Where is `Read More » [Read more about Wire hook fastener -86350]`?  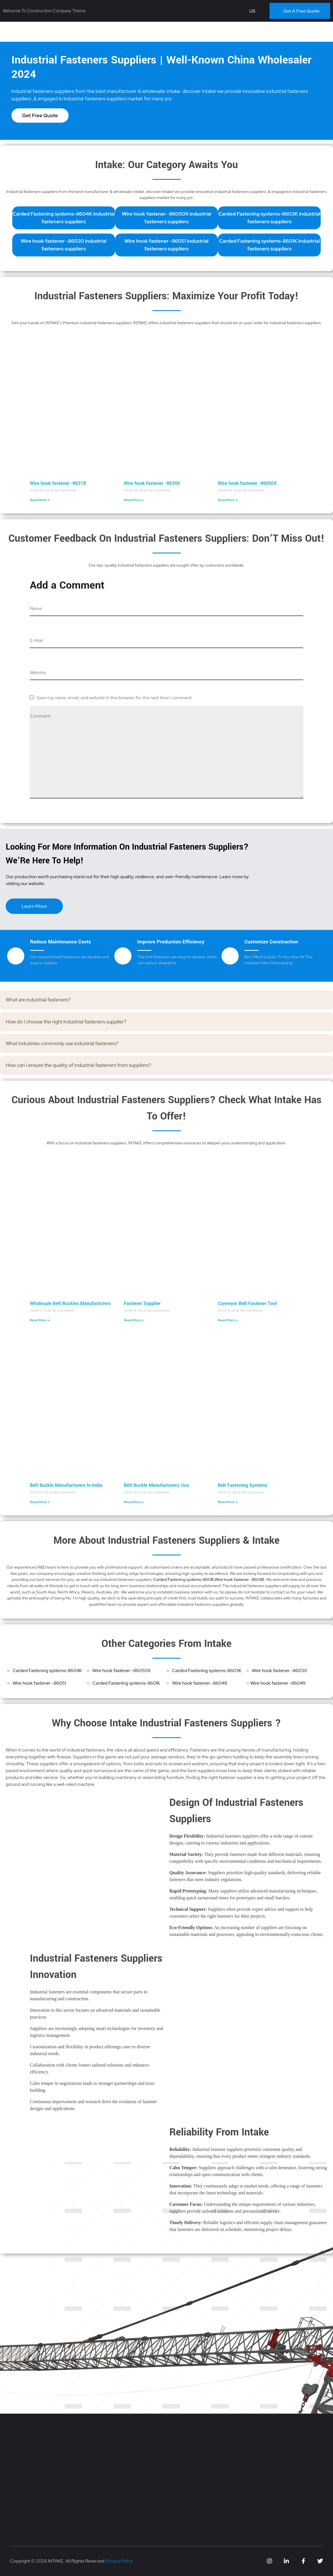 Read More » [Read more about Wire hook fastener -86350] is located at coordinates (134, 500).